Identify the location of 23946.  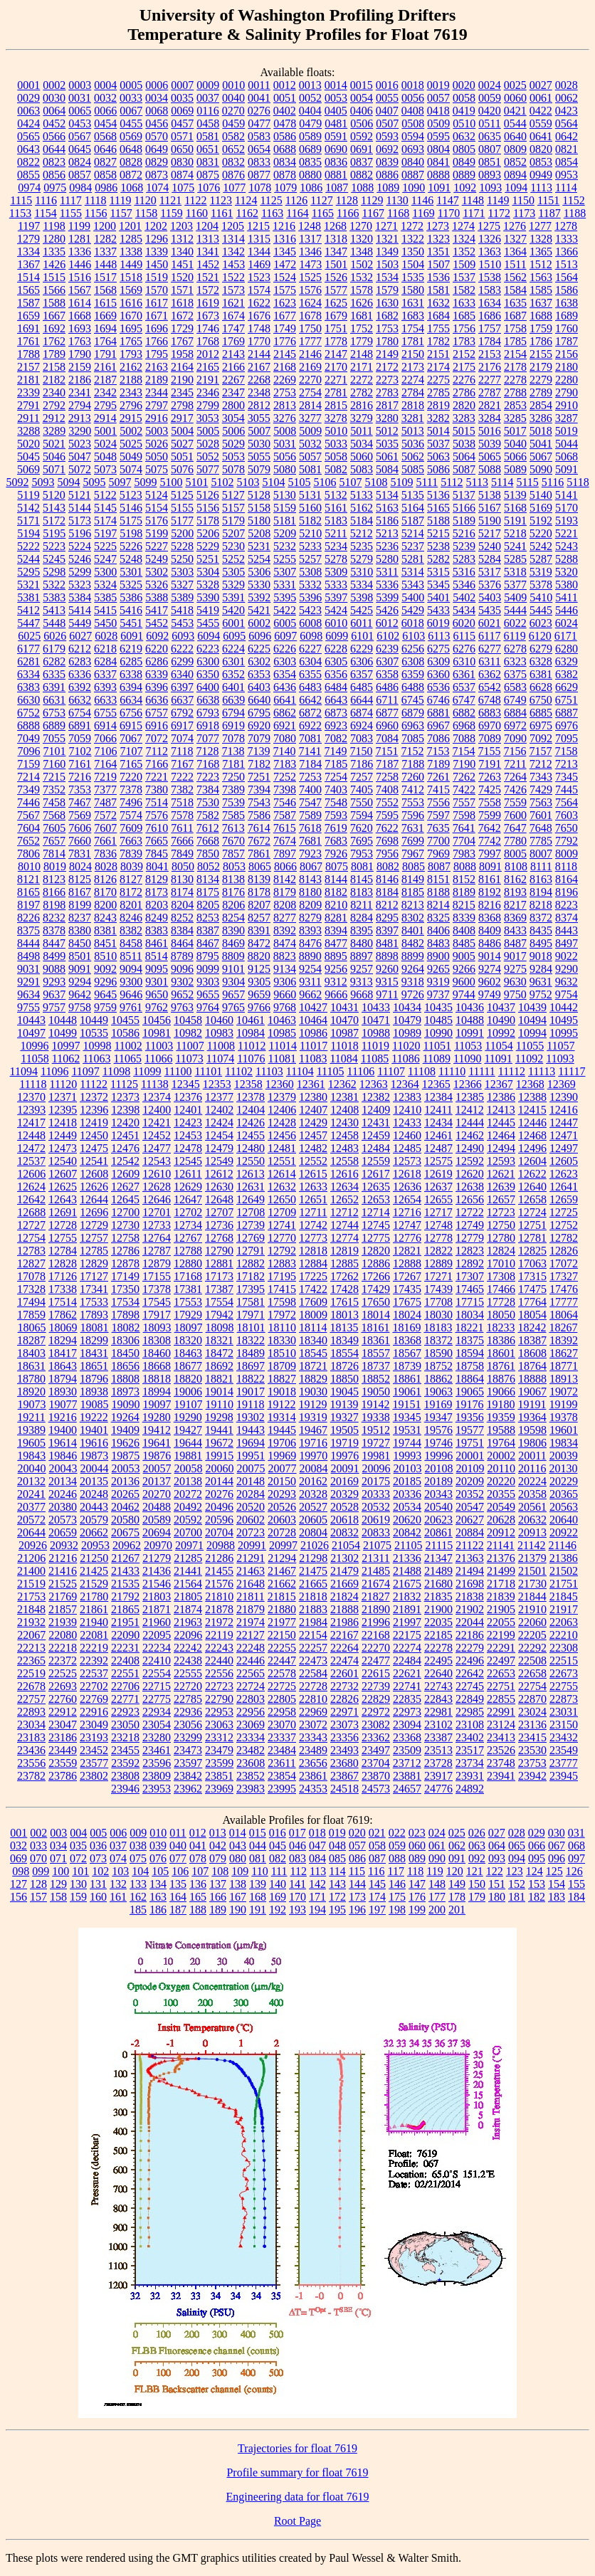
(125, 1789).